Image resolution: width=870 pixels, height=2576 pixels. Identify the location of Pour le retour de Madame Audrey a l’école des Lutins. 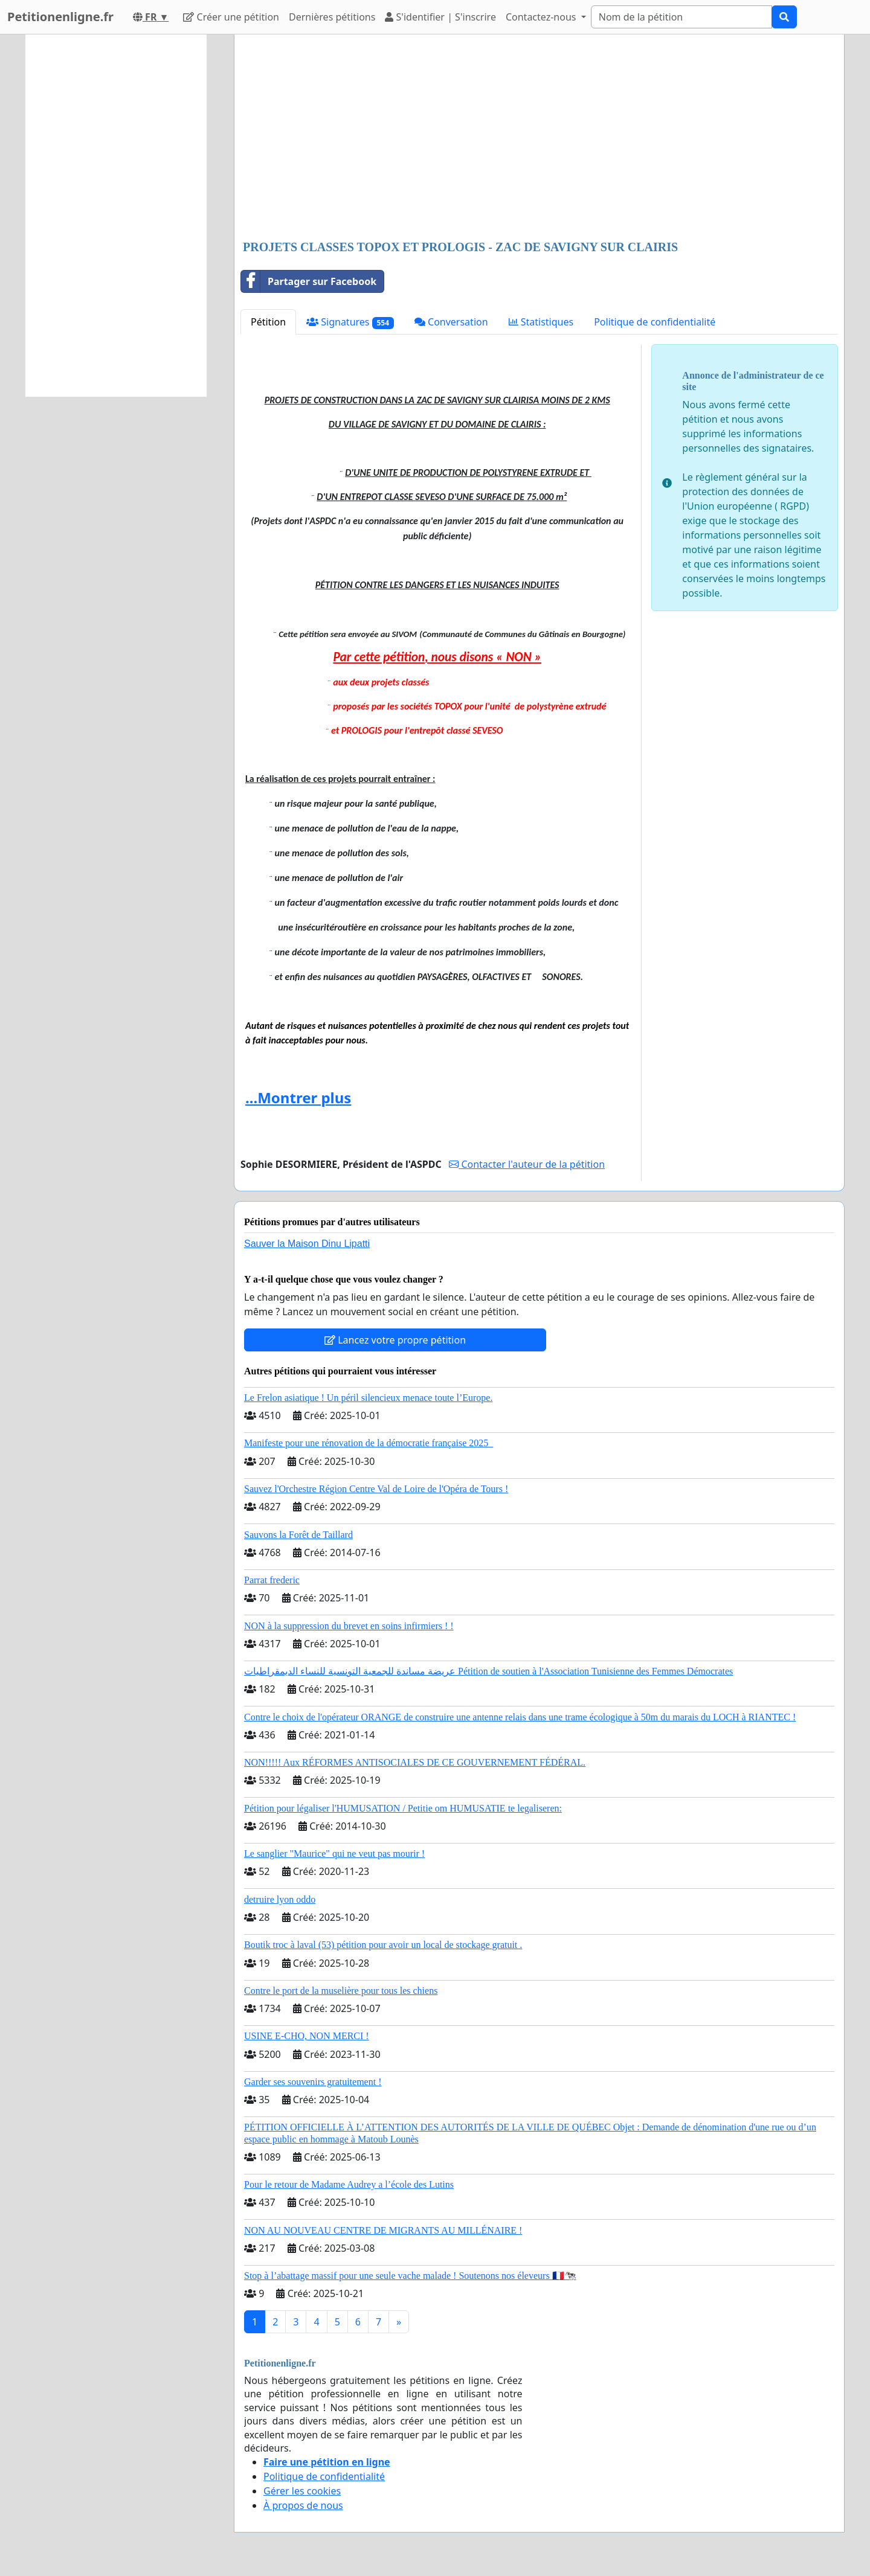
(349, 2184).